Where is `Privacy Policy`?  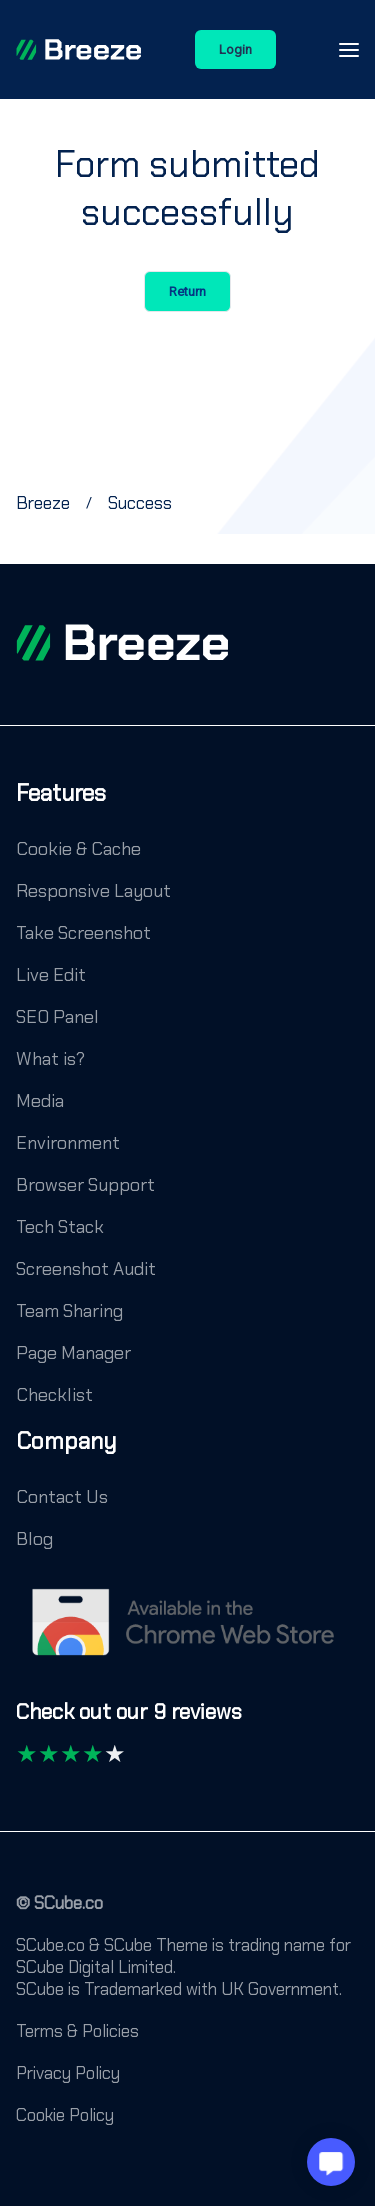
Privacy Policy is located at coordinates (68, 2073).